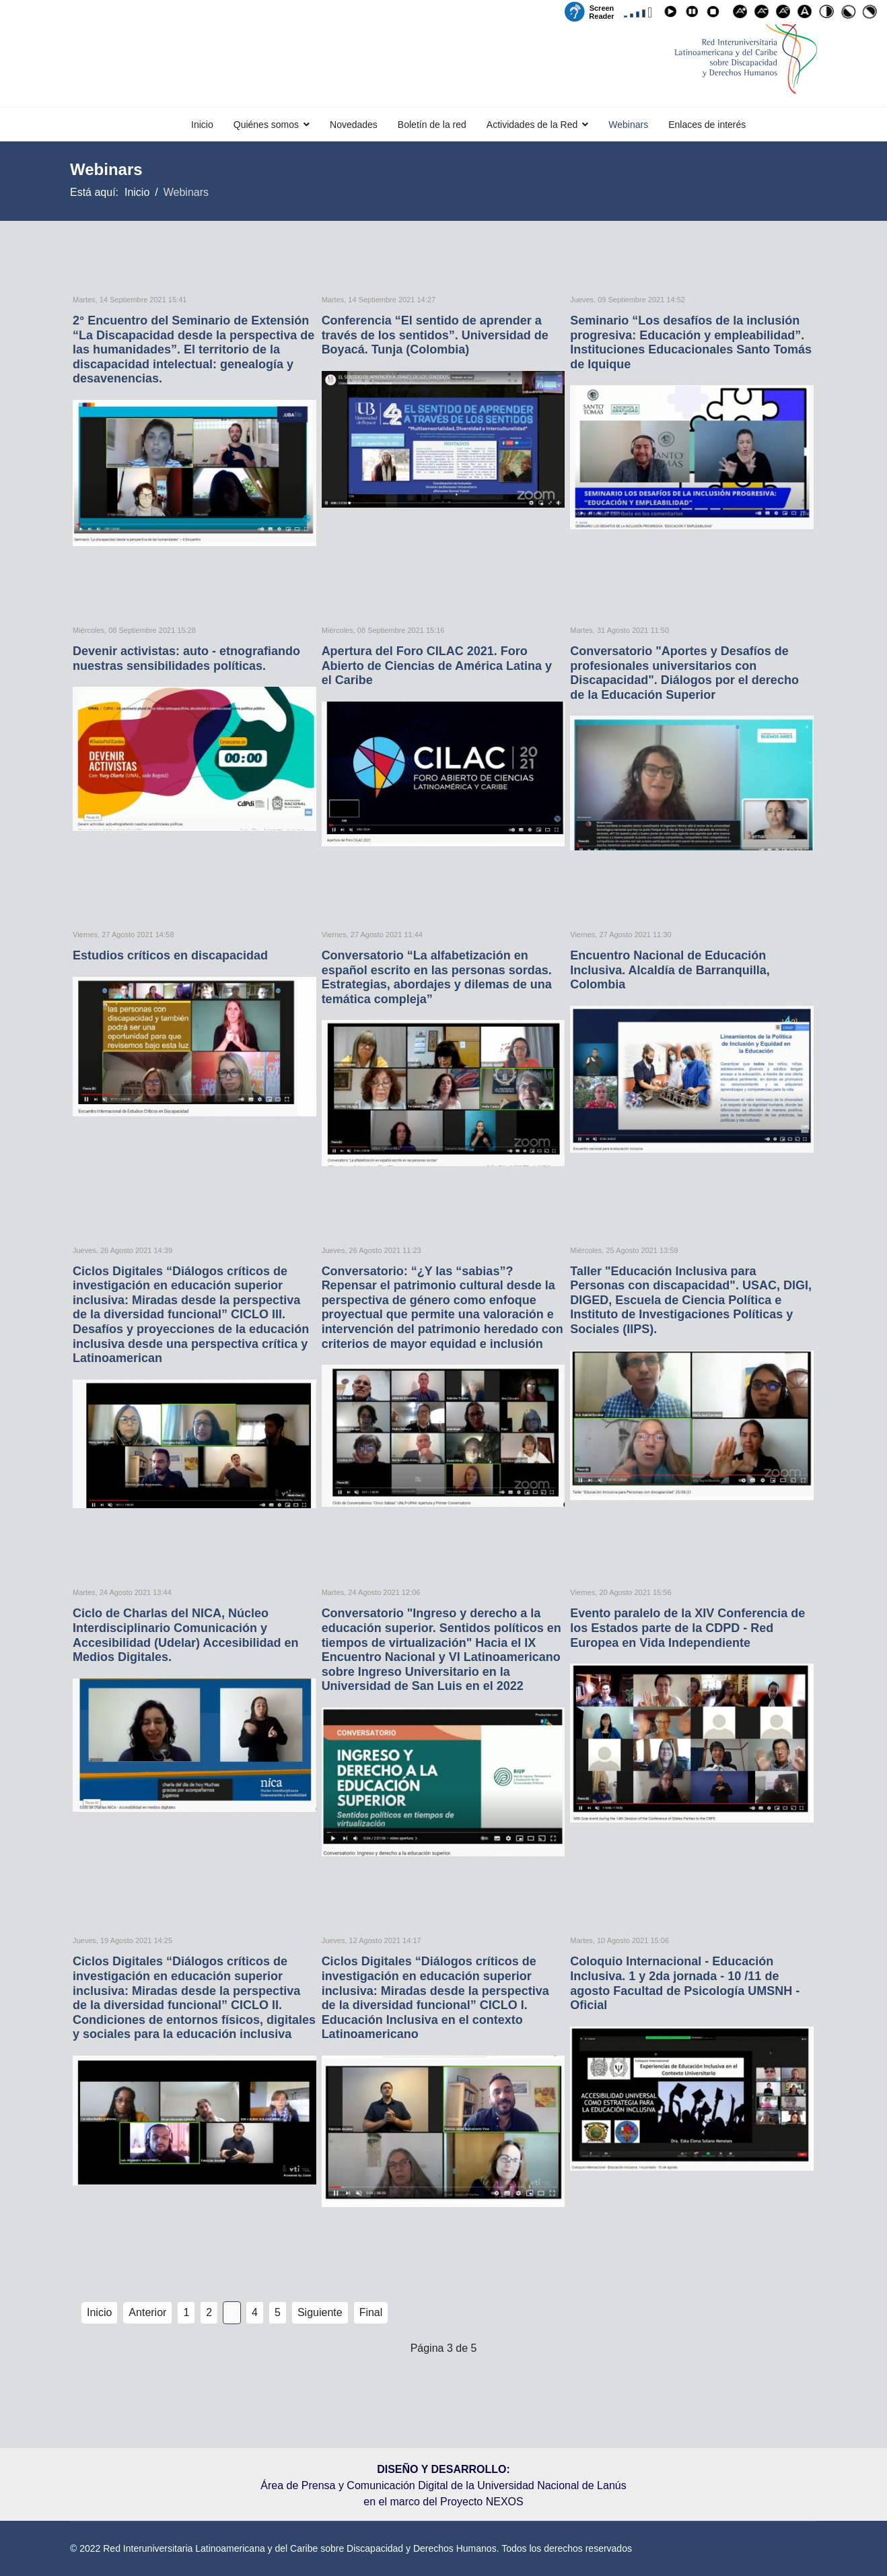 The height and width of the screenshot is (2576, 887). What do you see at coordinates (764, 14) in the screenshot?
I see `Disminuir` at bounding box center [764, 14].